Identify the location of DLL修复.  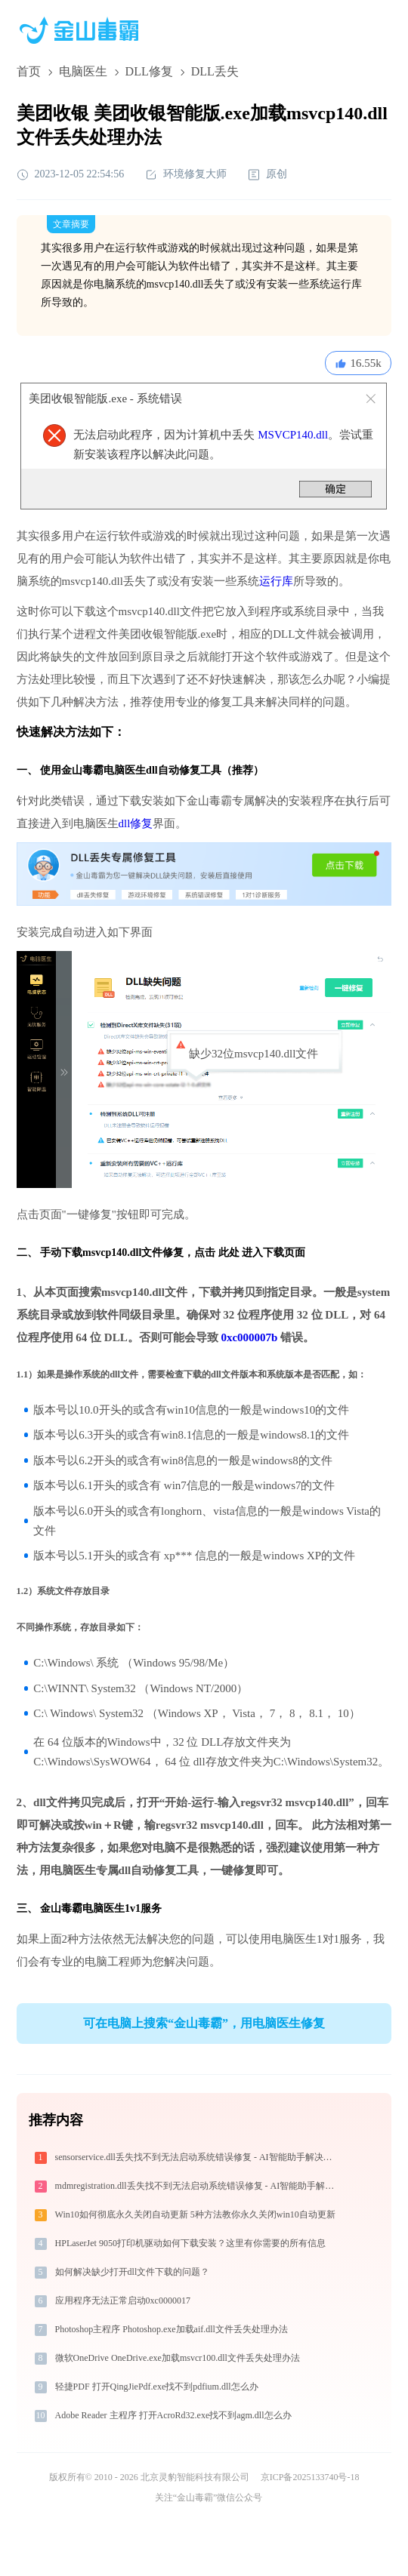
(149, 71).